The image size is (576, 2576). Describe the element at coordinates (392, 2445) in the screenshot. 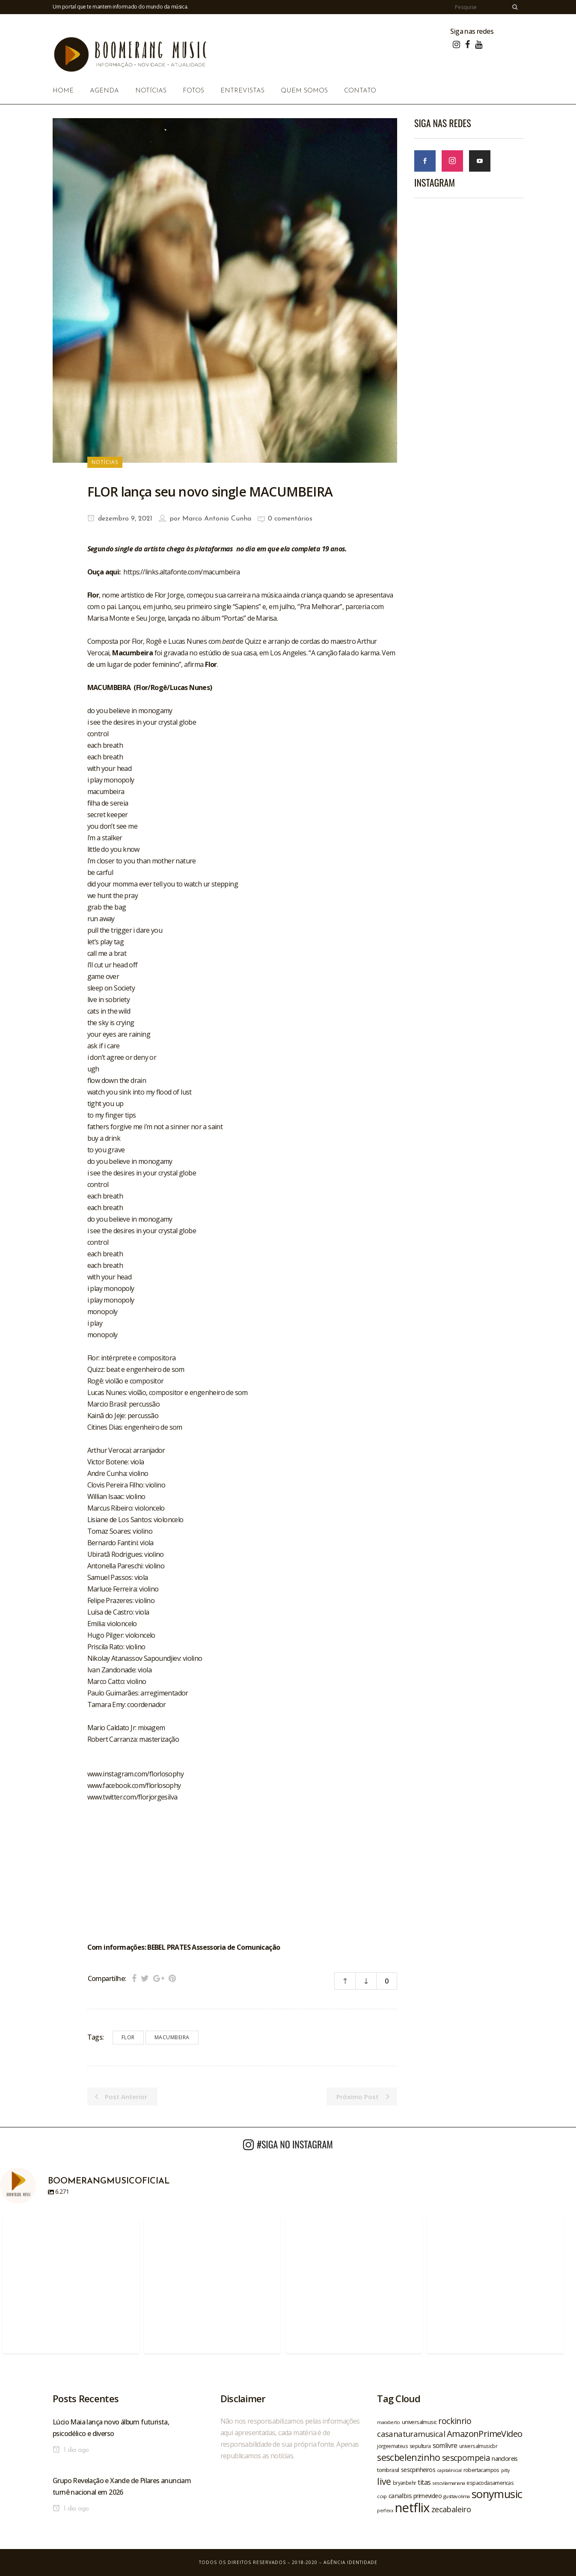

I see `jorgeemateus [jorgeemateus (20 itens)]` at that location.